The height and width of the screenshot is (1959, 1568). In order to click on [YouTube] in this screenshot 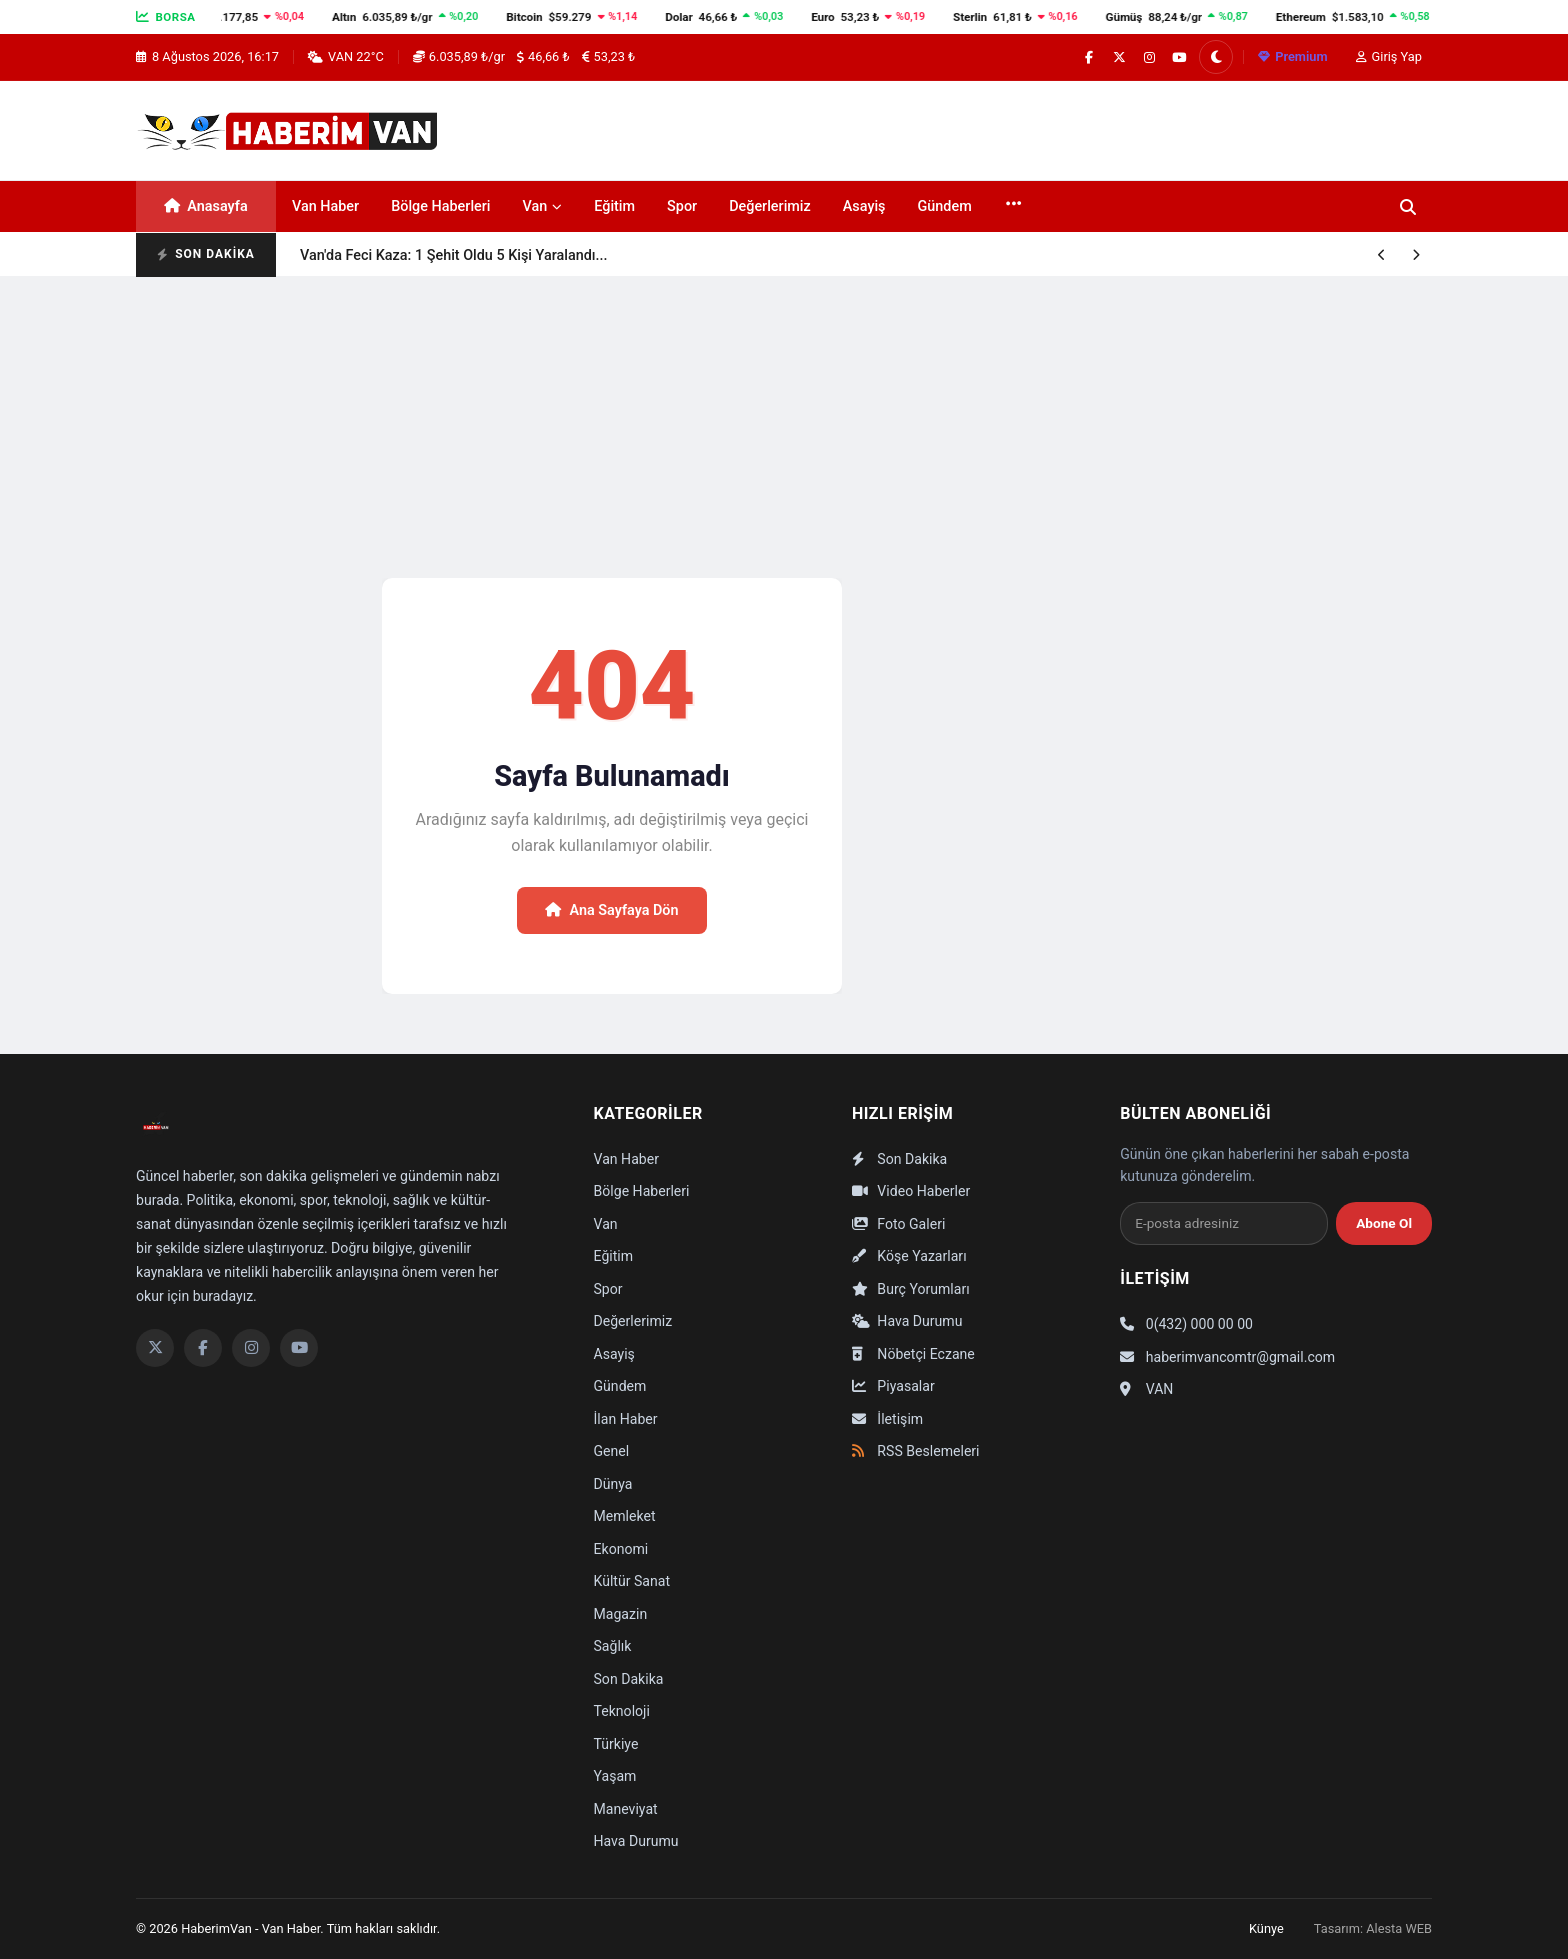, I will do `click(299, 1348)`.